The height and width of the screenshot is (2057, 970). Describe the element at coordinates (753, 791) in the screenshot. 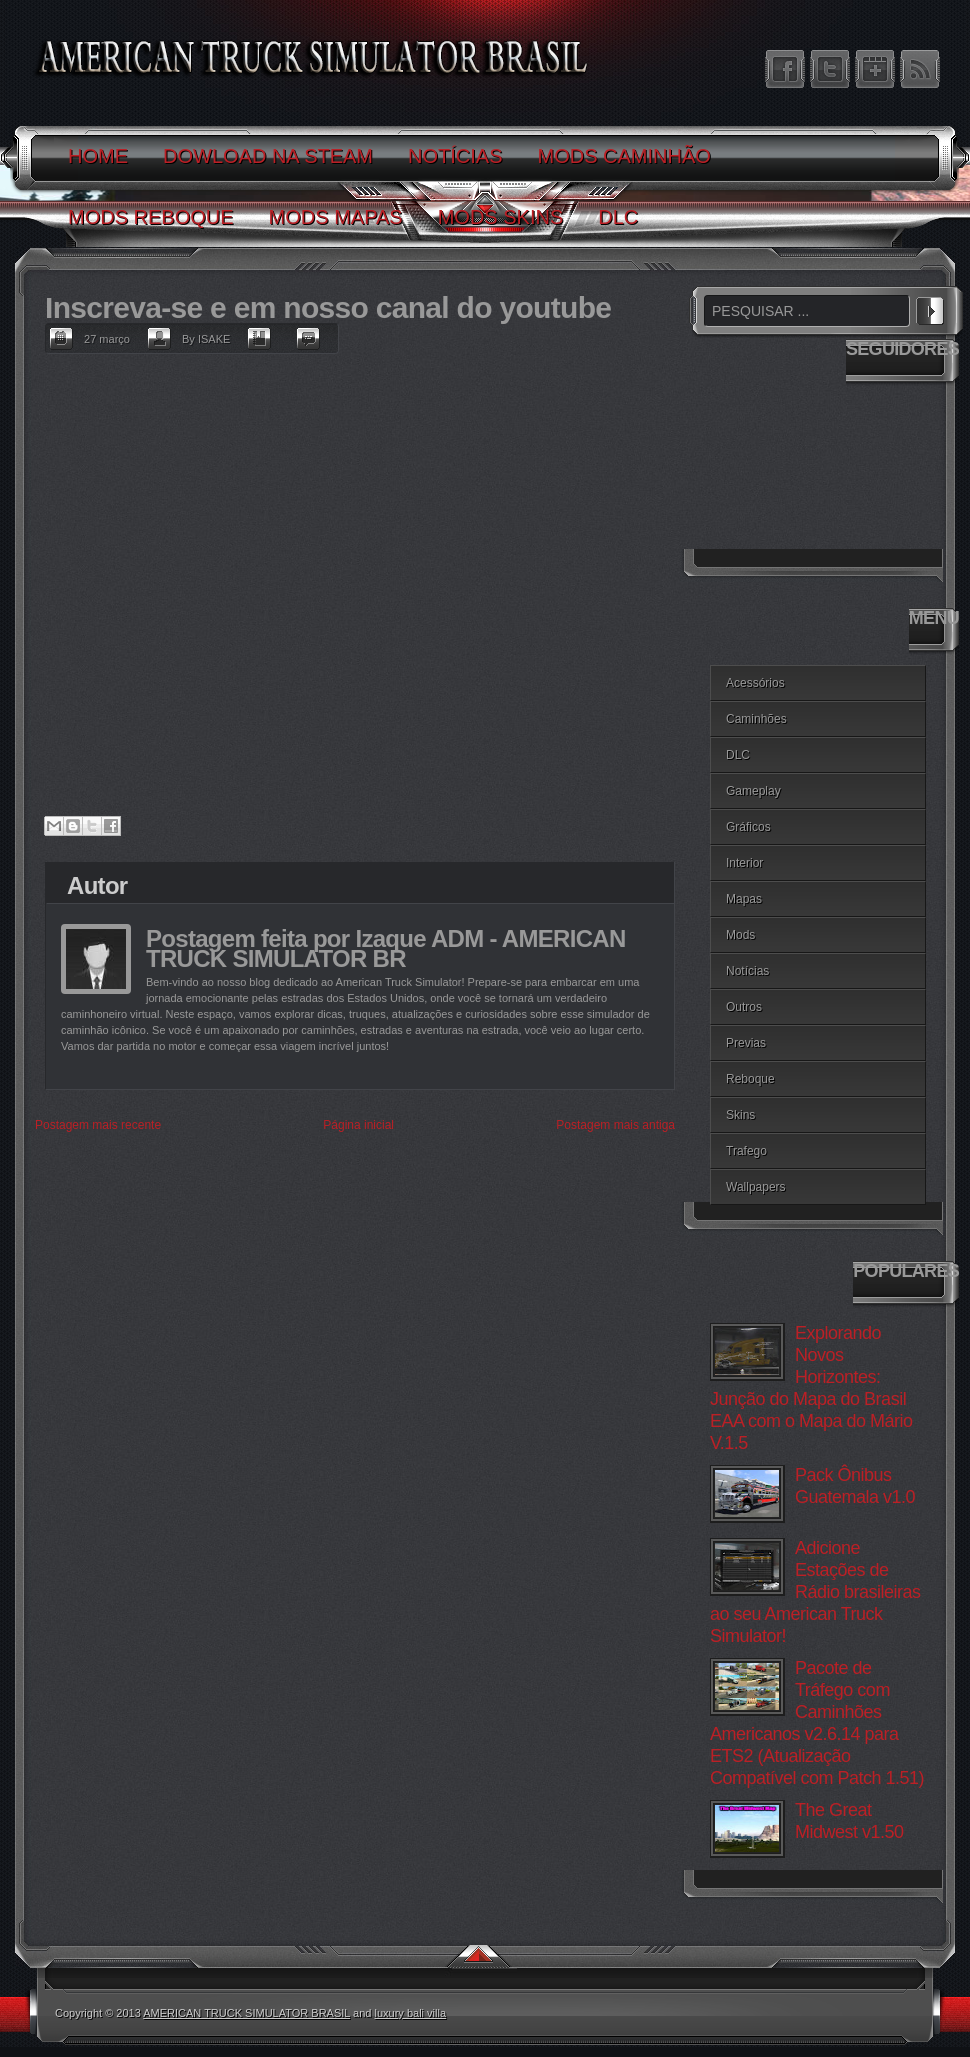

I see `Gameplay` at that location.